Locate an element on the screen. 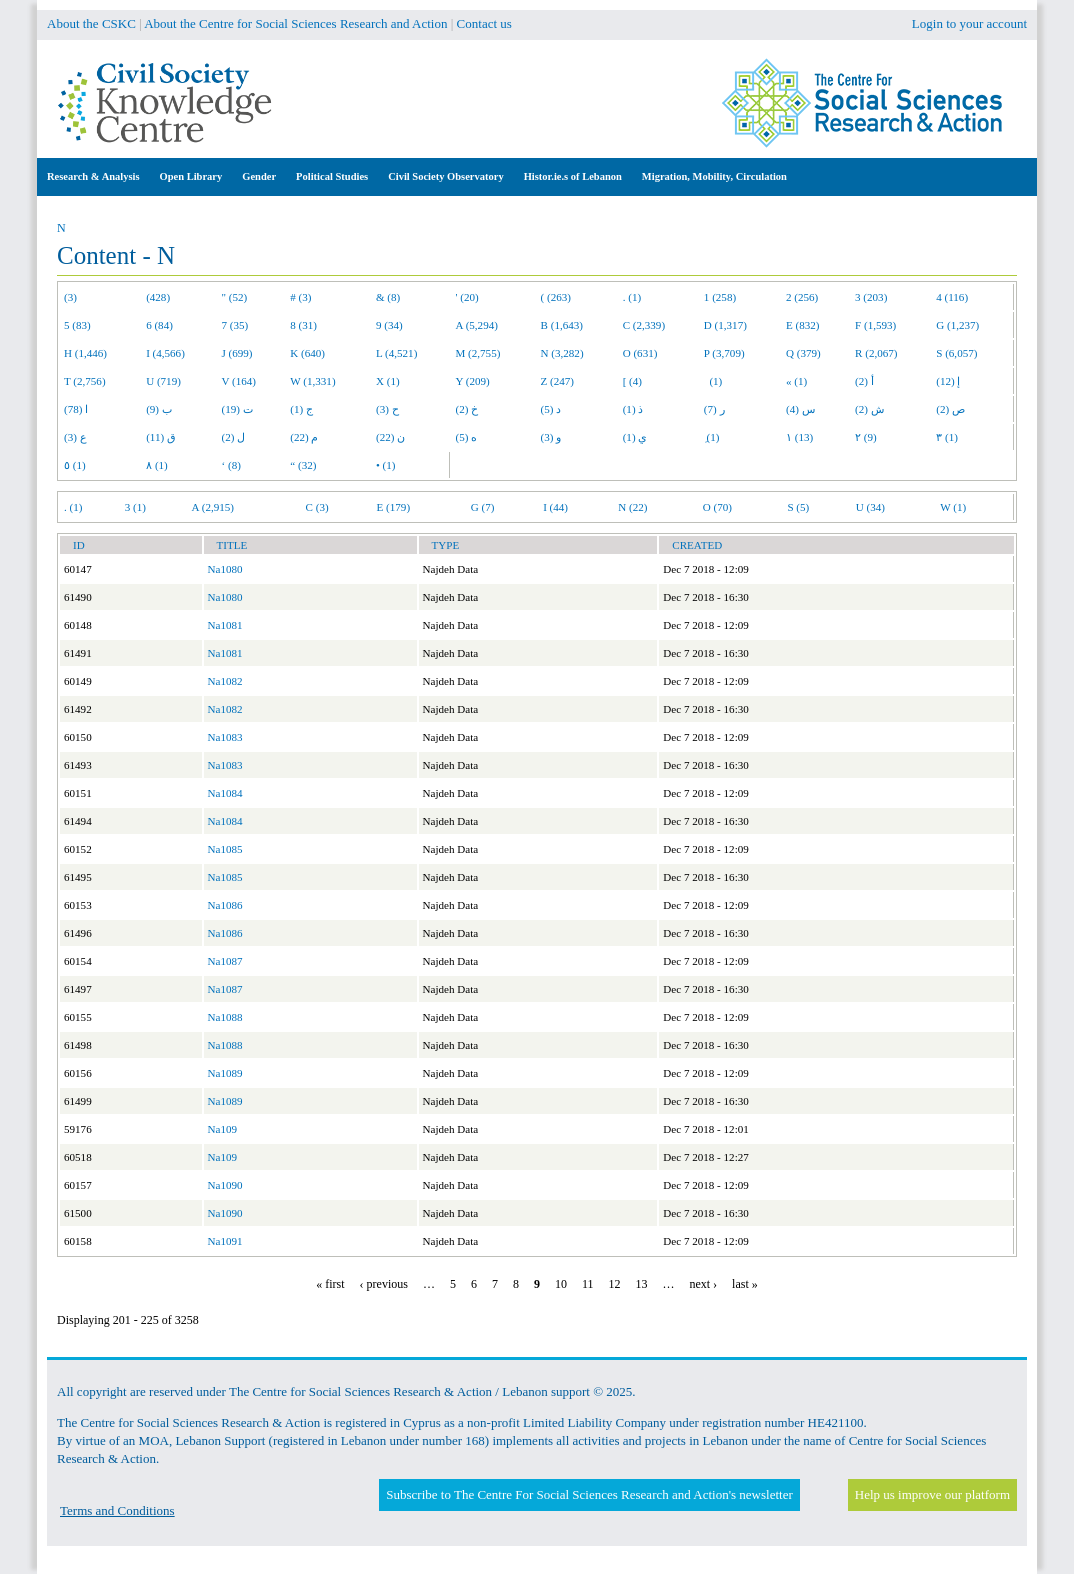 This screenshot has width=1074, height=1574. ' (20) is located at coordinates (467, 297).